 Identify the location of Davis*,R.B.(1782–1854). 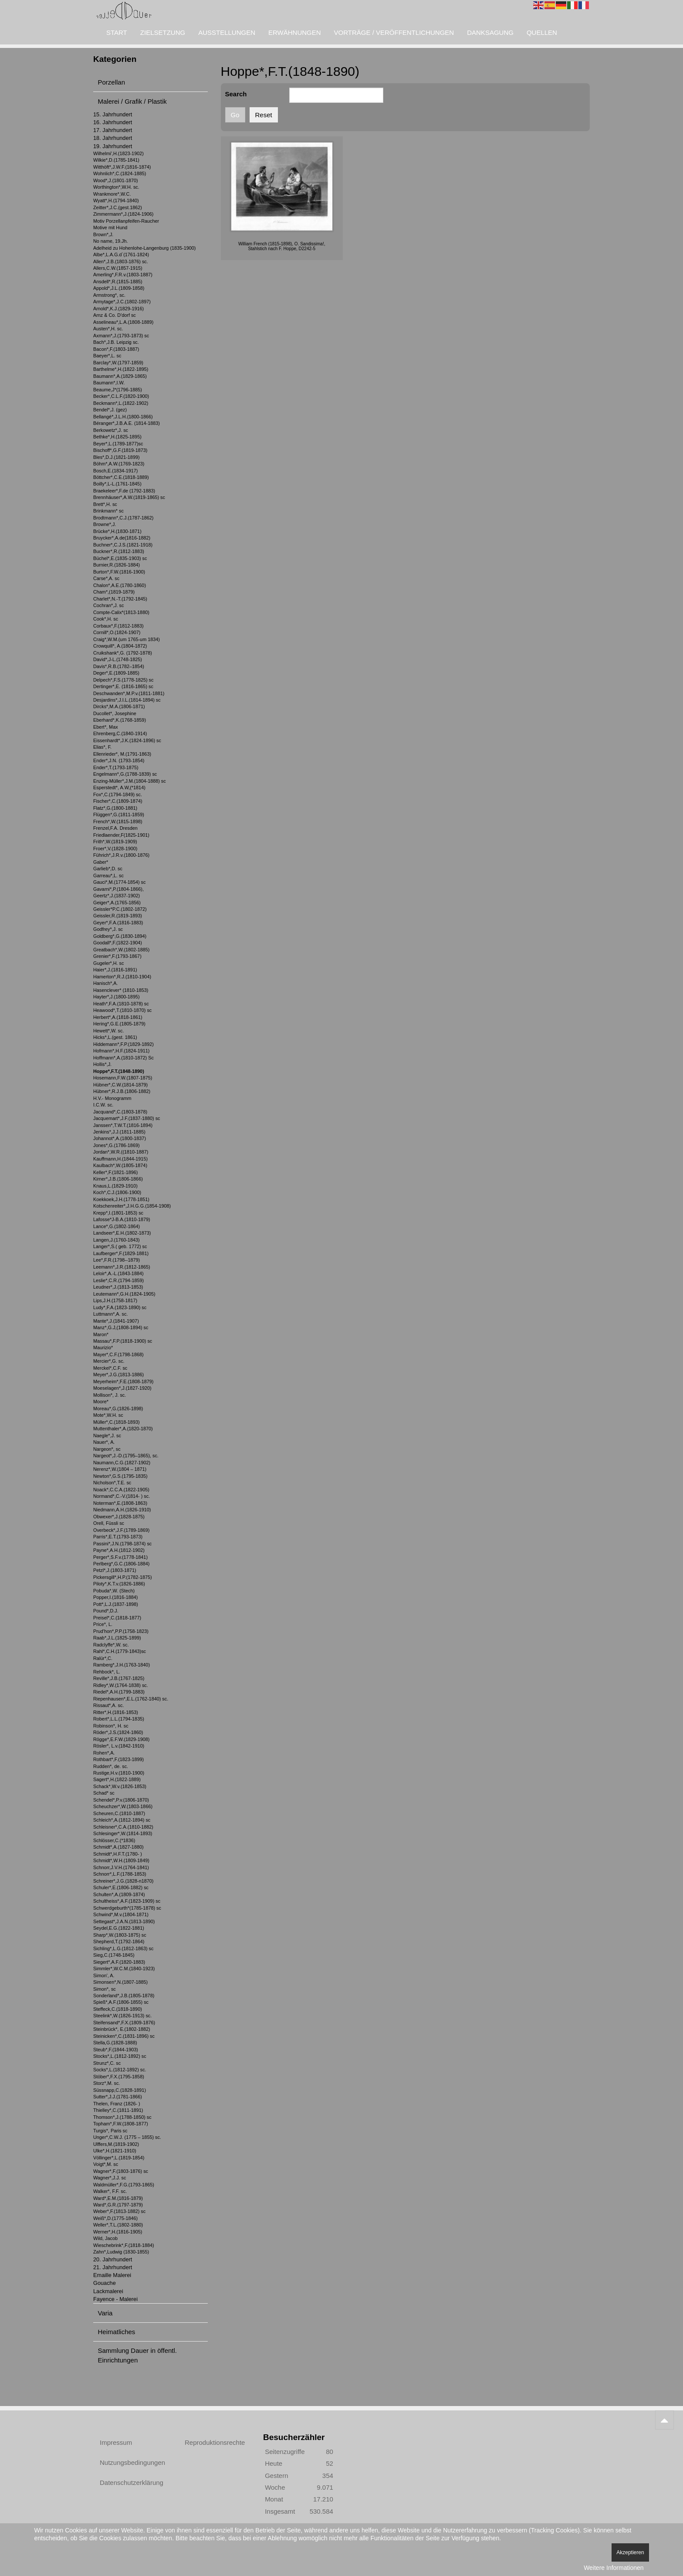
(118, 666).